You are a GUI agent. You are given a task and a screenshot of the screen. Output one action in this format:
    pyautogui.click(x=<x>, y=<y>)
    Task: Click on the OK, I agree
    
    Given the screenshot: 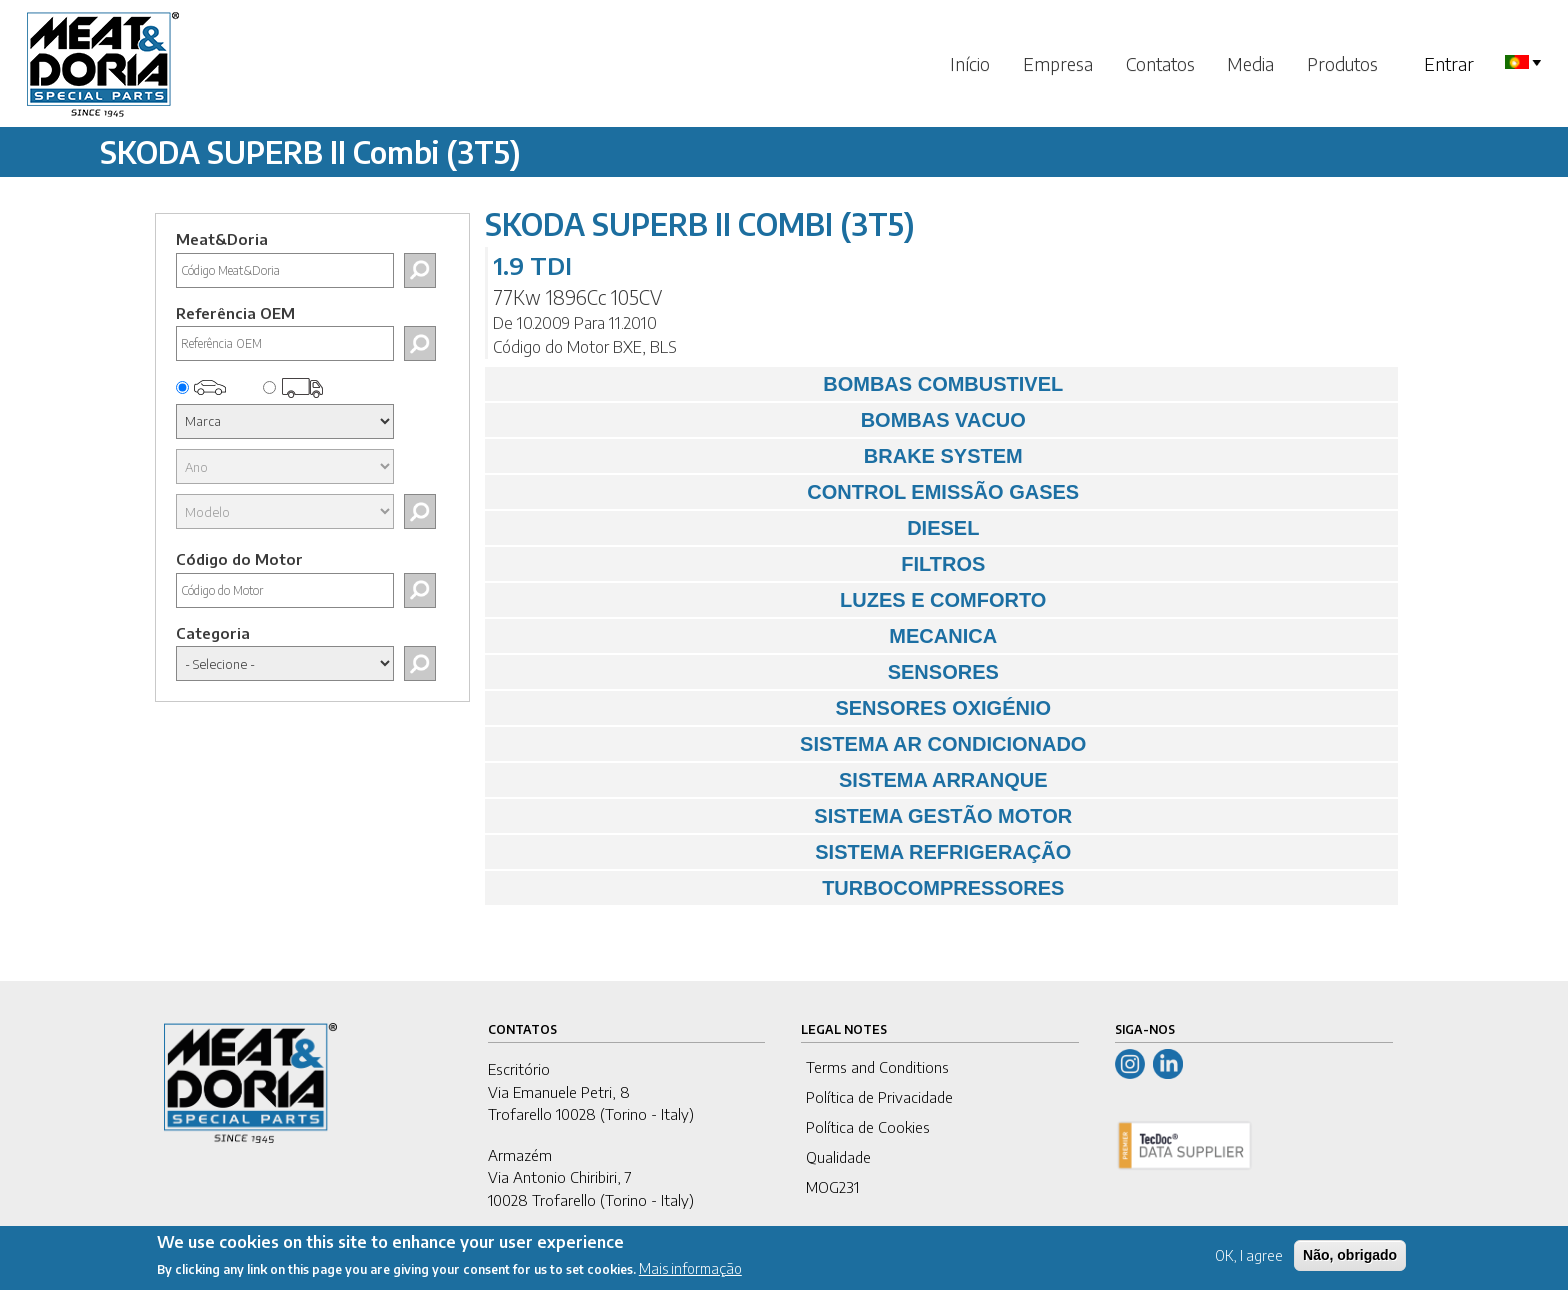 What is the action you would take?
    pyautogui.click(x=1249, y=1261)
    